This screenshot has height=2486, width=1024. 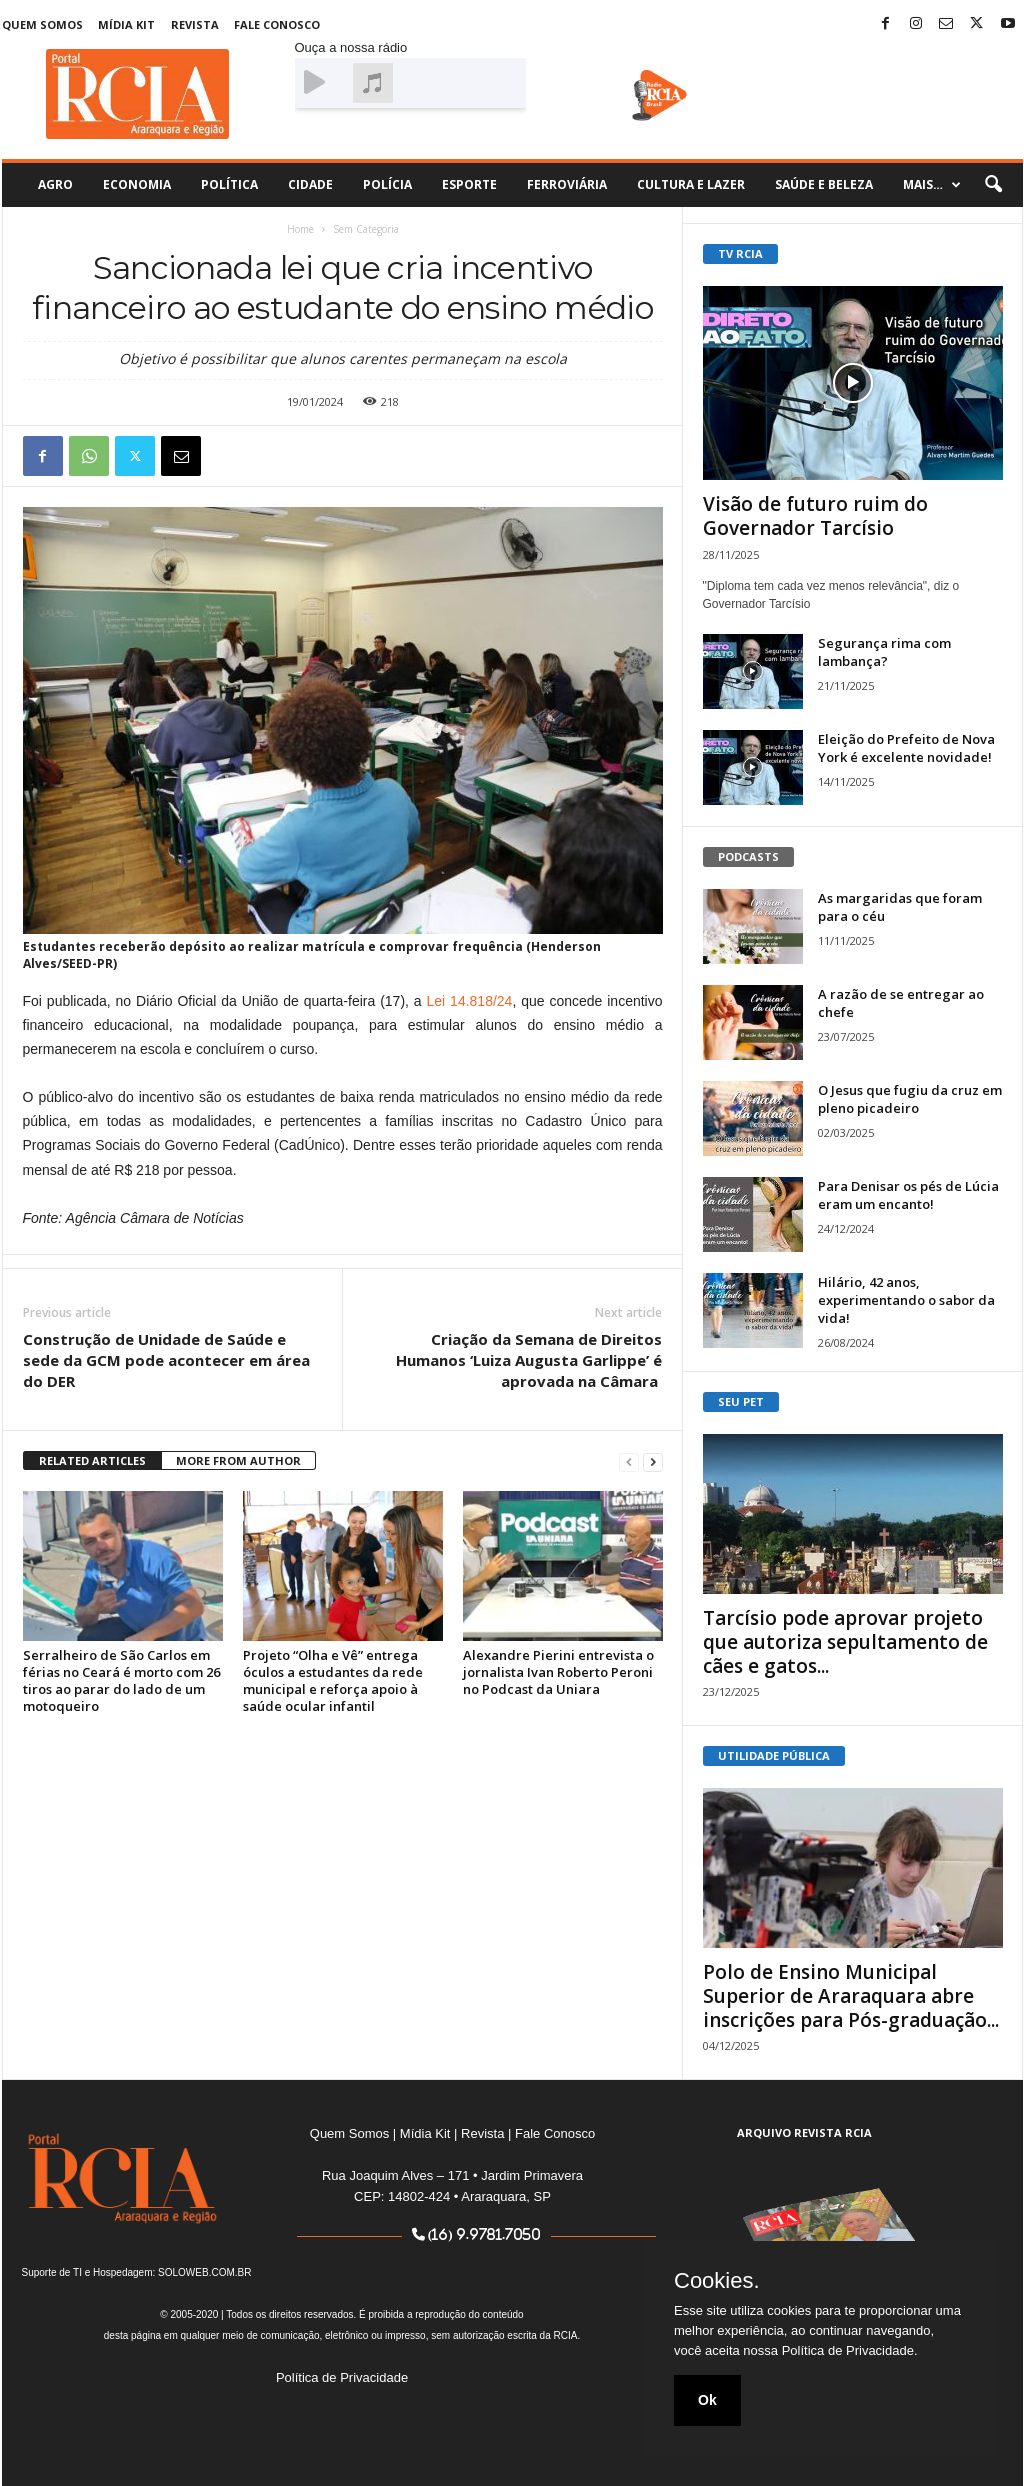 I want to click on RELATED ARTICLES, so click(x=92, y=1460).